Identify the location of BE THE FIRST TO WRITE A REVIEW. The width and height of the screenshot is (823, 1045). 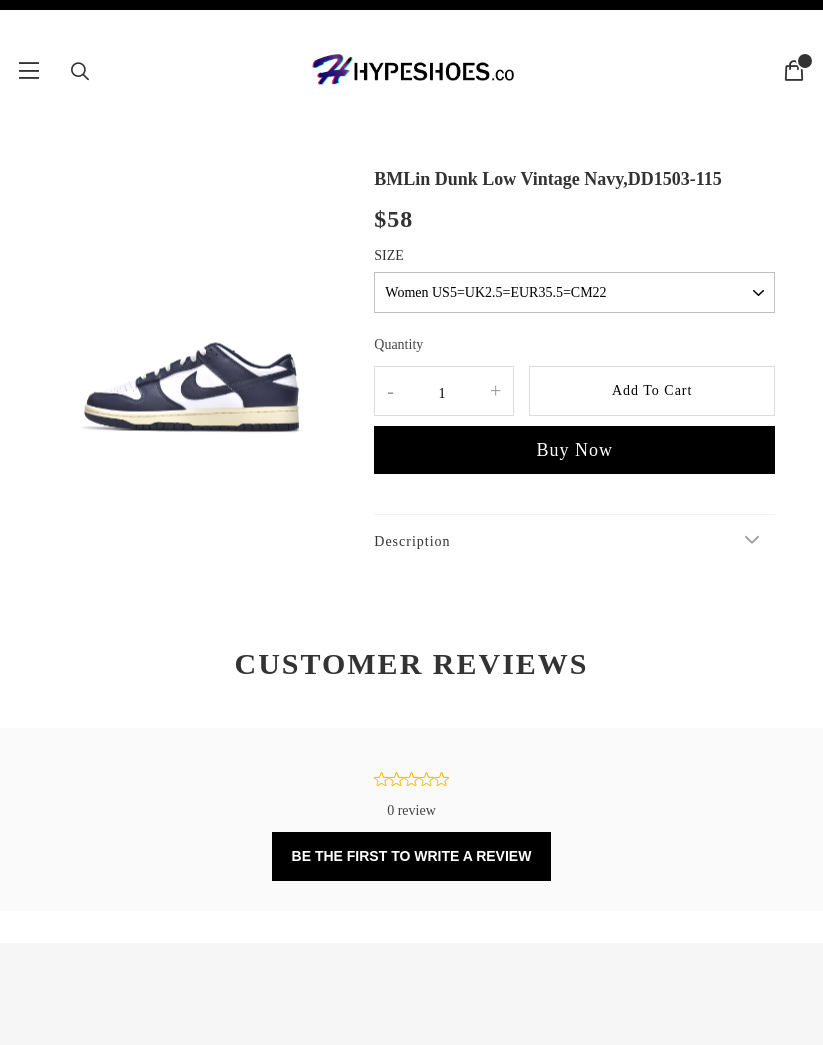
(412, 856).